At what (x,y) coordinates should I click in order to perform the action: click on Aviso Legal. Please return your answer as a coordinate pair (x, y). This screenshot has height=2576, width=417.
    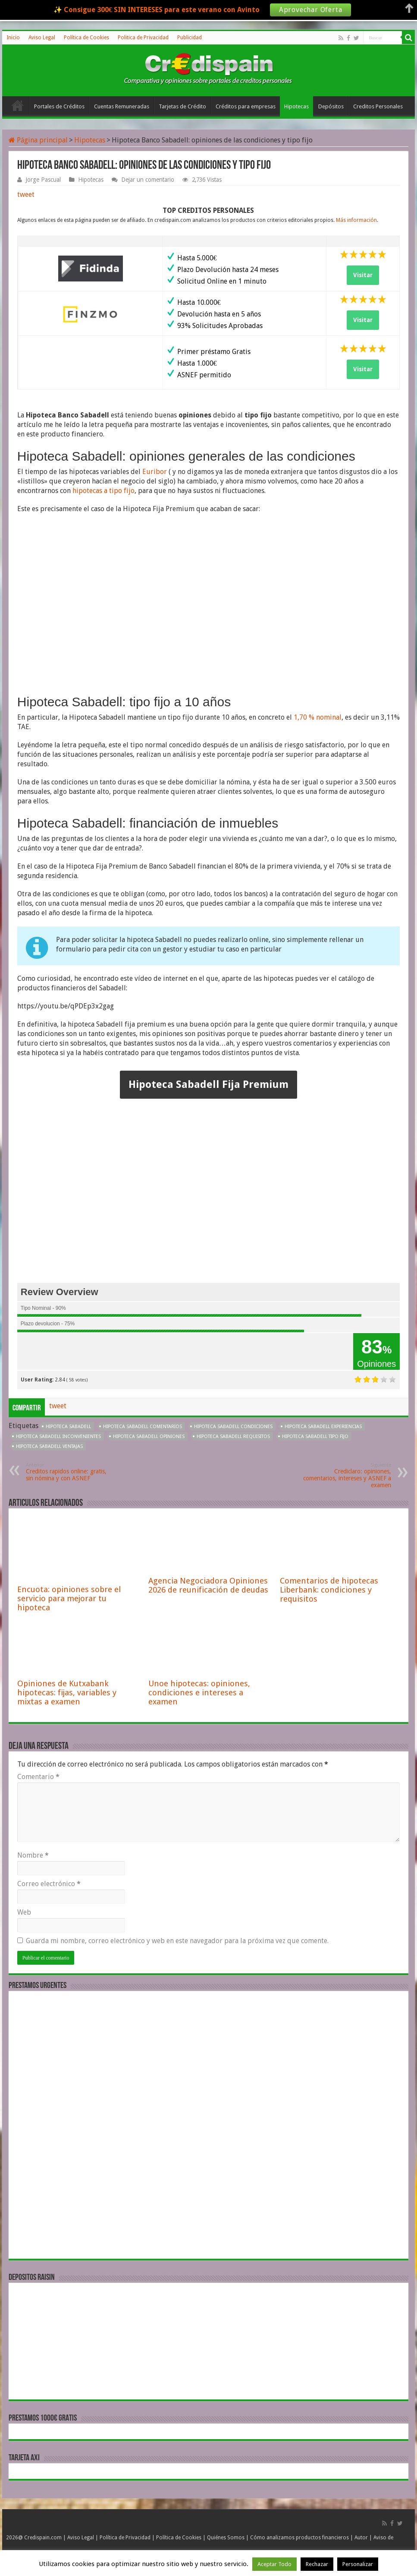
    Looking at the image, I should click on (41, 38).